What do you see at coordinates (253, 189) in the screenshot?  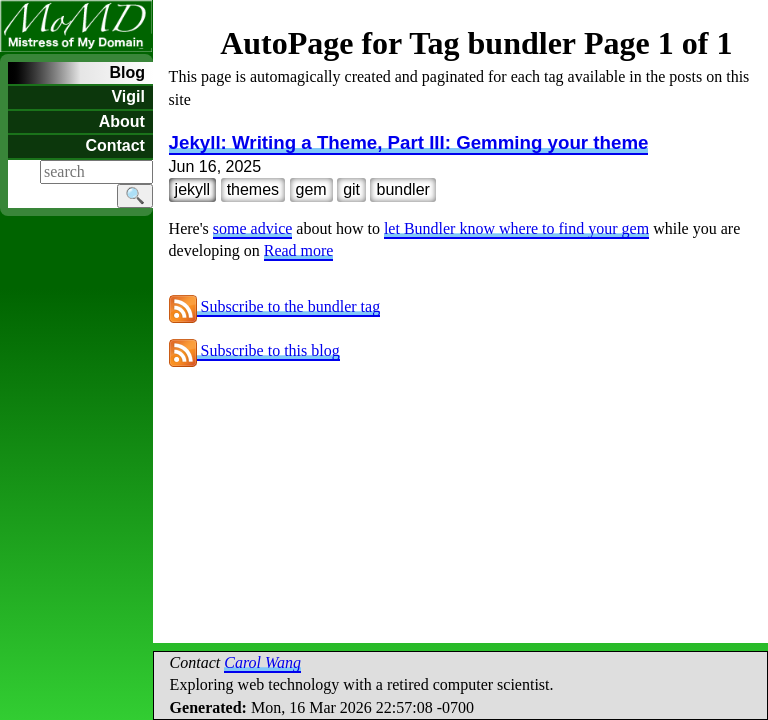 I see `themes` at bounding box center [253, 189].